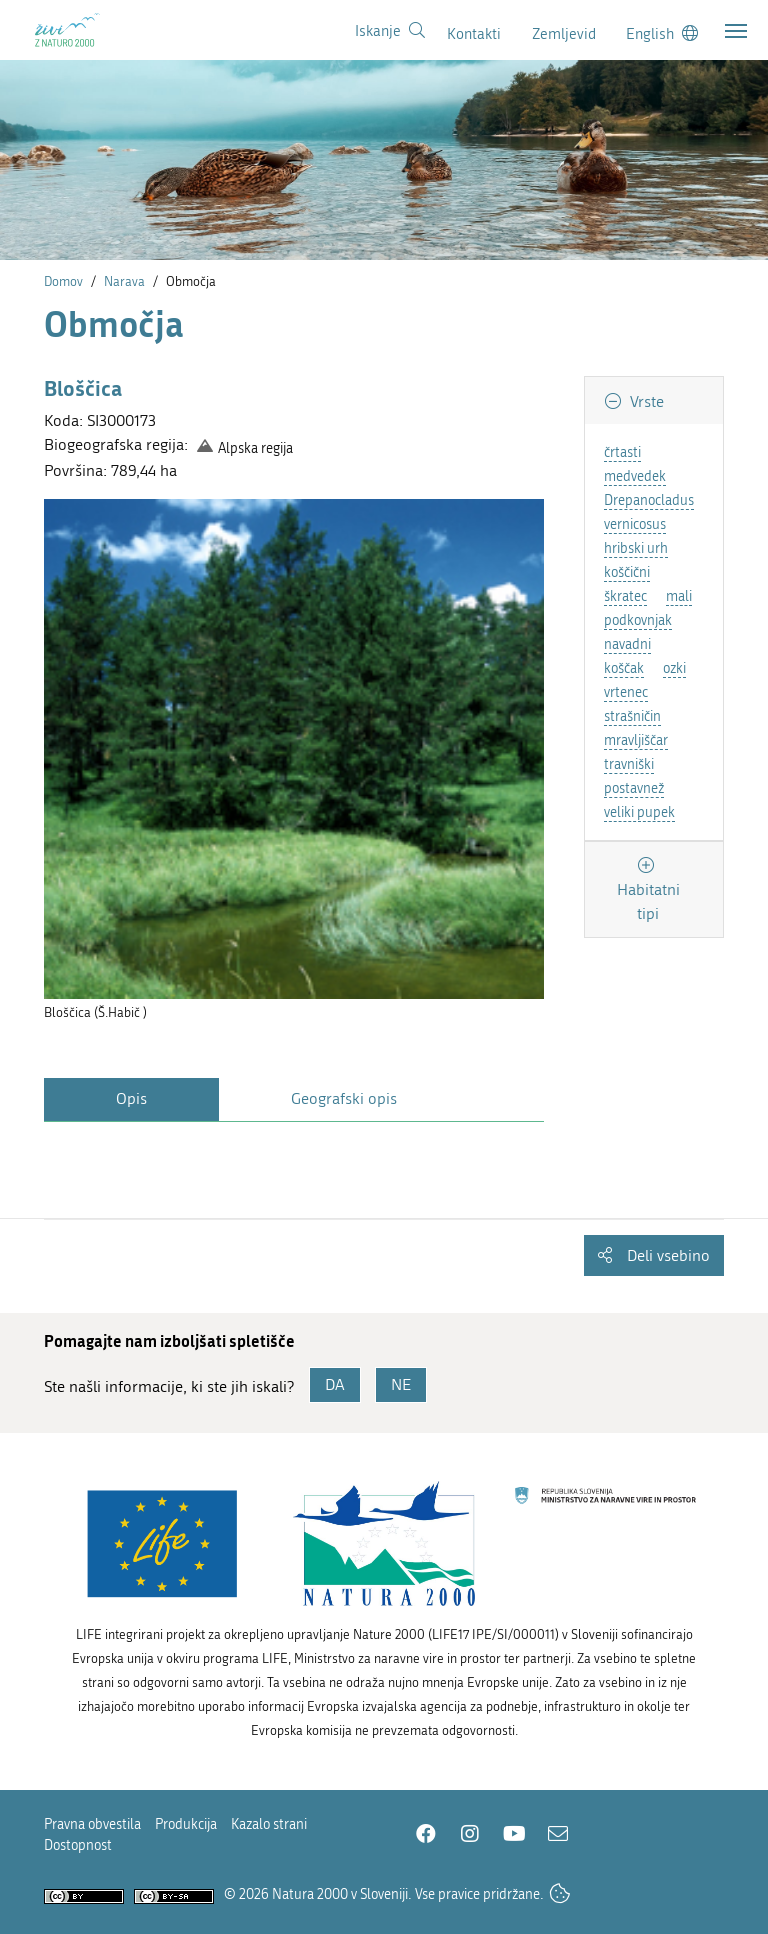  Describe the element at coordinates (636, 548) in the screenshot. I see `hribski urh` at that location.